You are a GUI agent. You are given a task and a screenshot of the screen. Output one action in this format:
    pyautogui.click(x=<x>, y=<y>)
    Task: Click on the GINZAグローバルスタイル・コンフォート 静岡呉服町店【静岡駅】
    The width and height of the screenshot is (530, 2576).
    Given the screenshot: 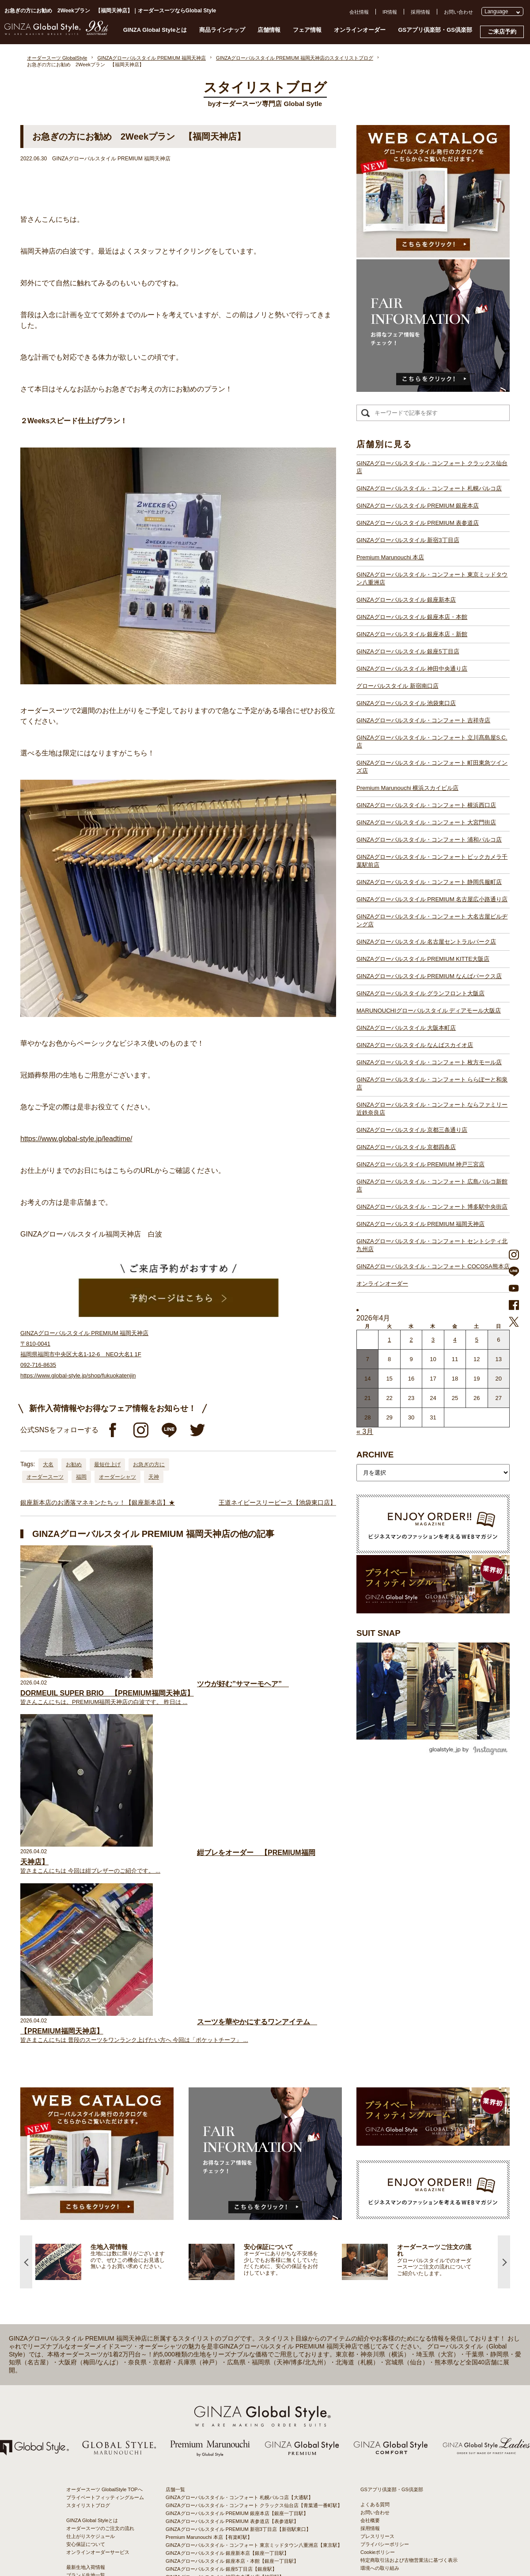 What is the action you would take?
    pyautogui.click(x=239, y=2363)
    